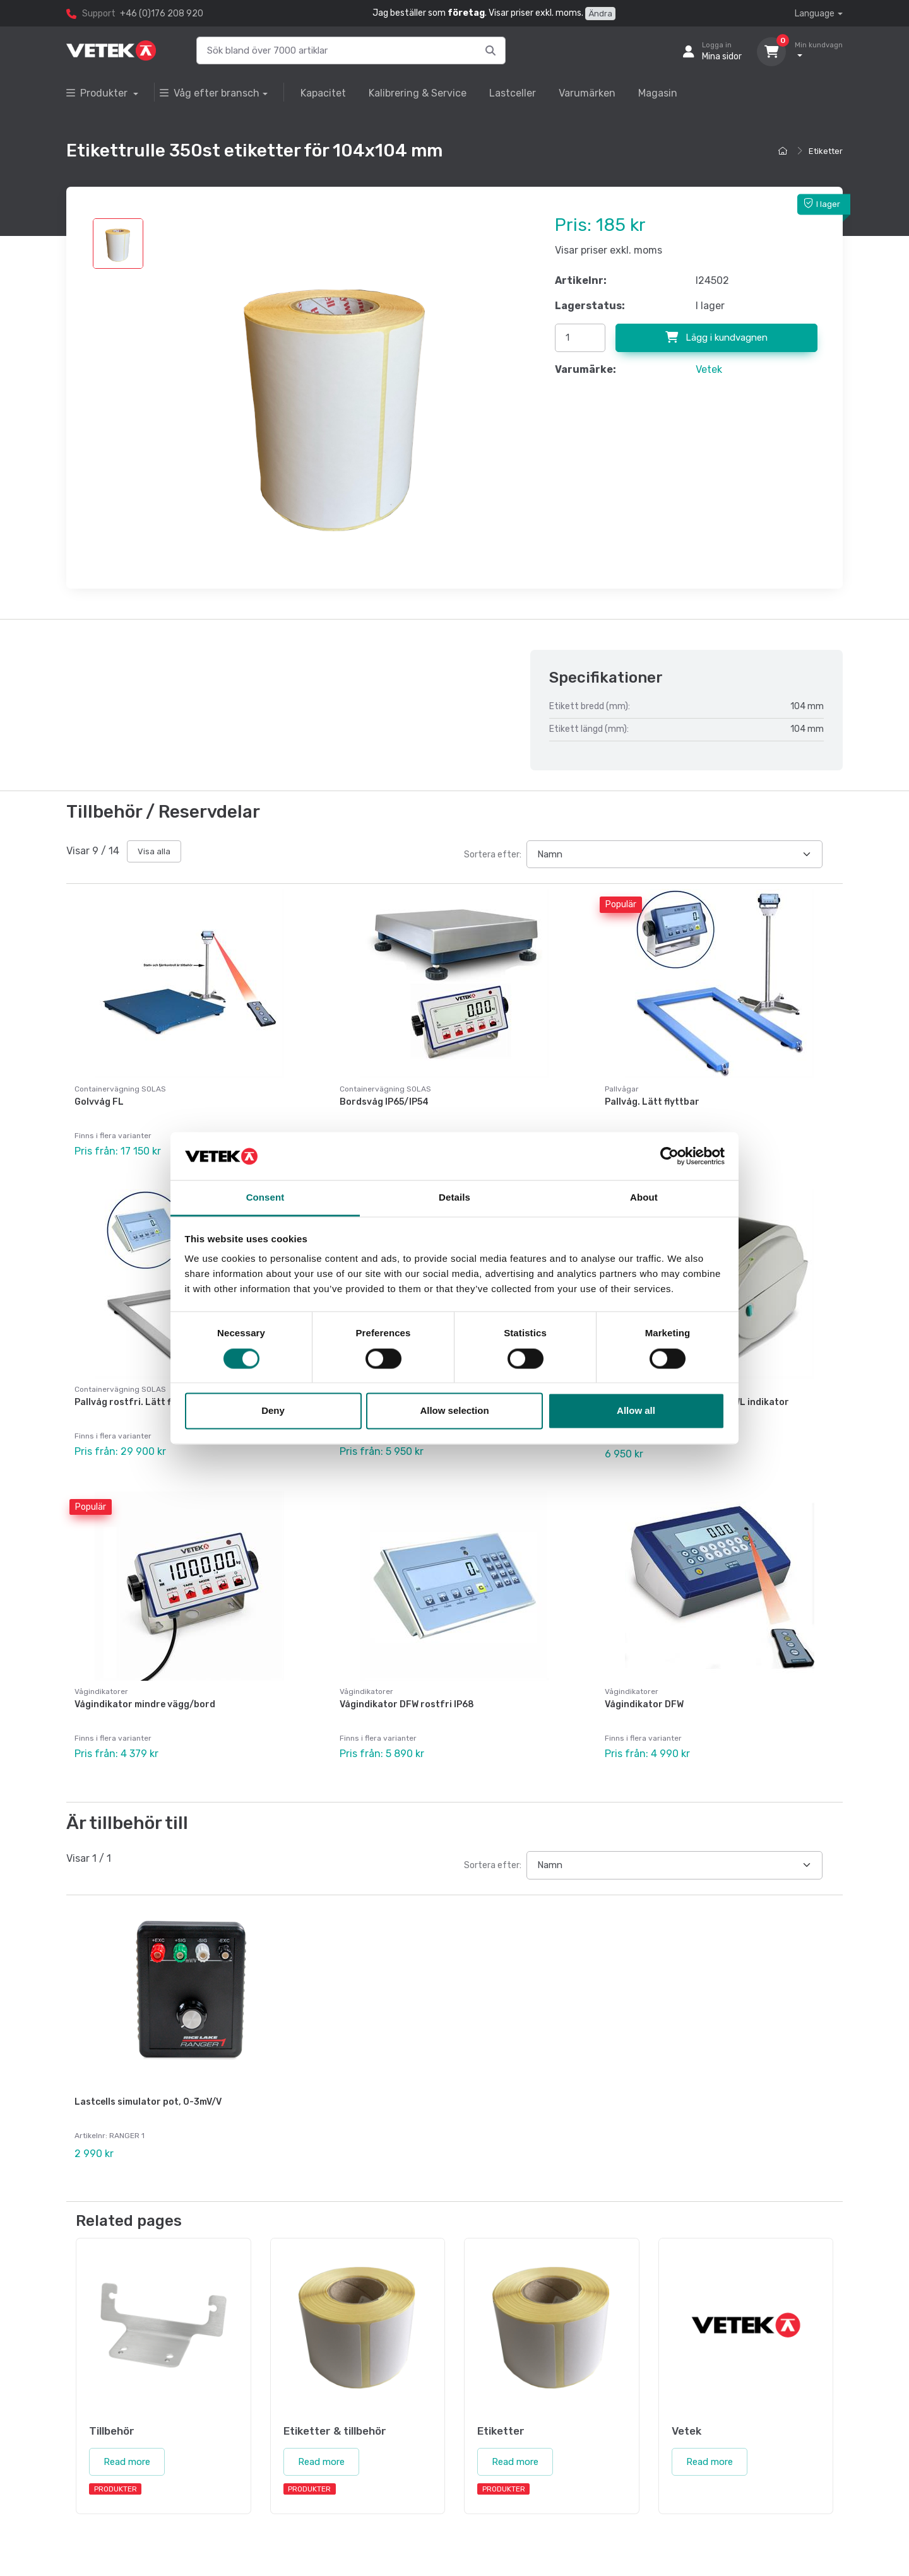 The image size is (909, 2576). I want to click on Deny, so click(273, 1411).